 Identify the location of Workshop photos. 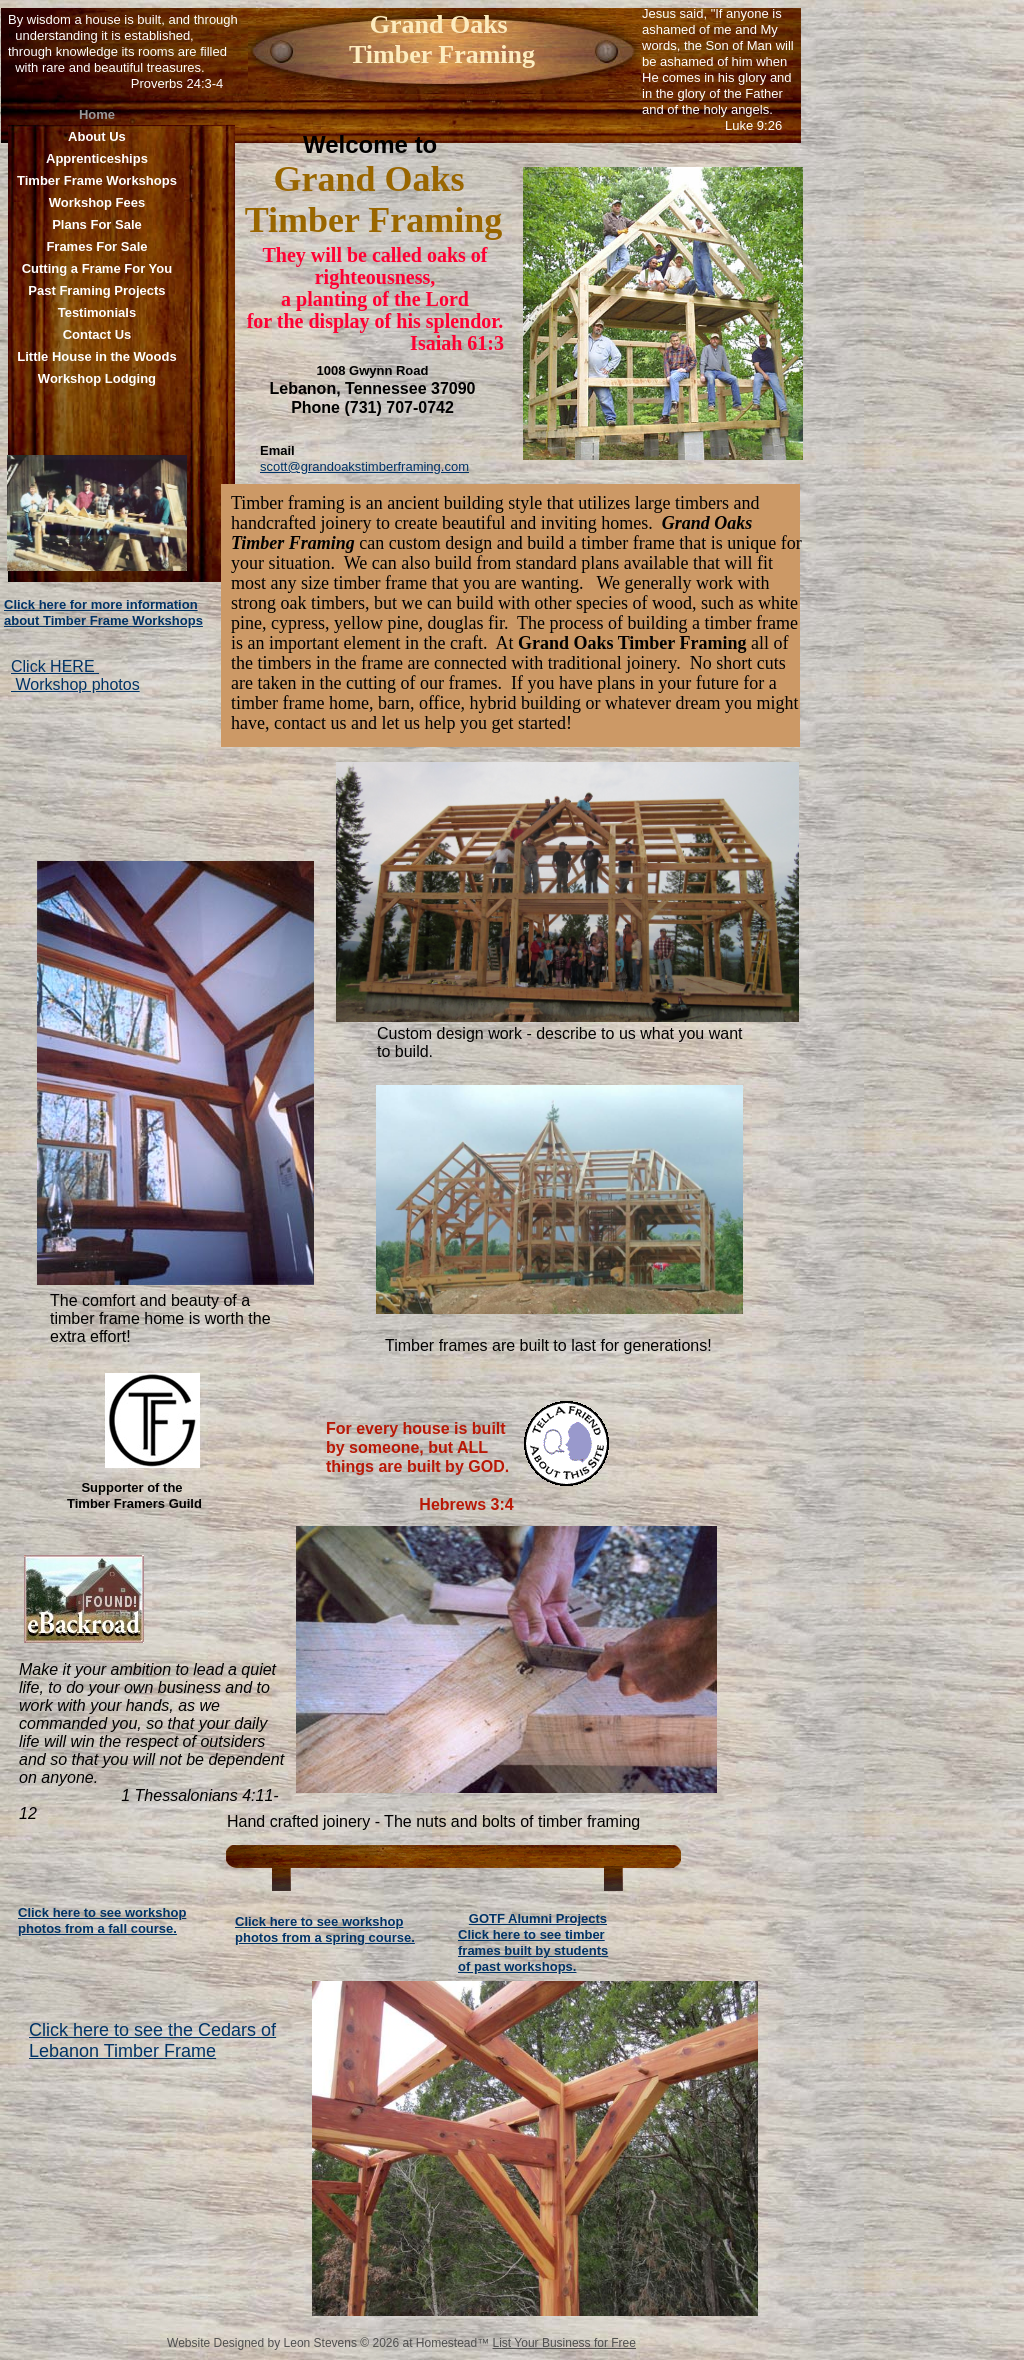
(75, 684).